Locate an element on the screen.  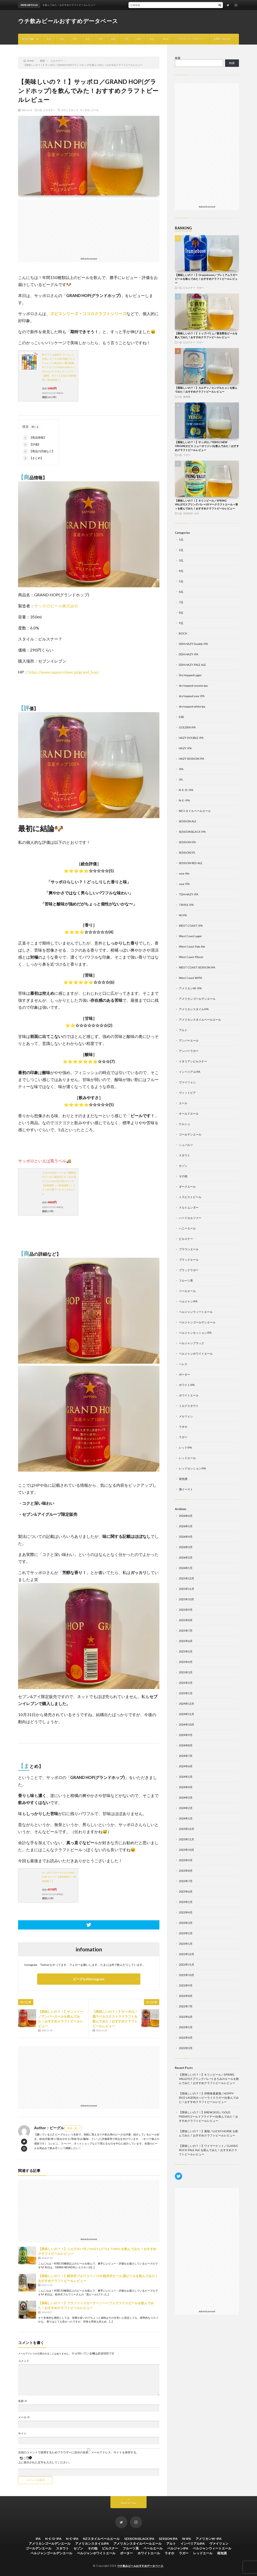
ヴァイツェン is located at coordinates (187, 1082).